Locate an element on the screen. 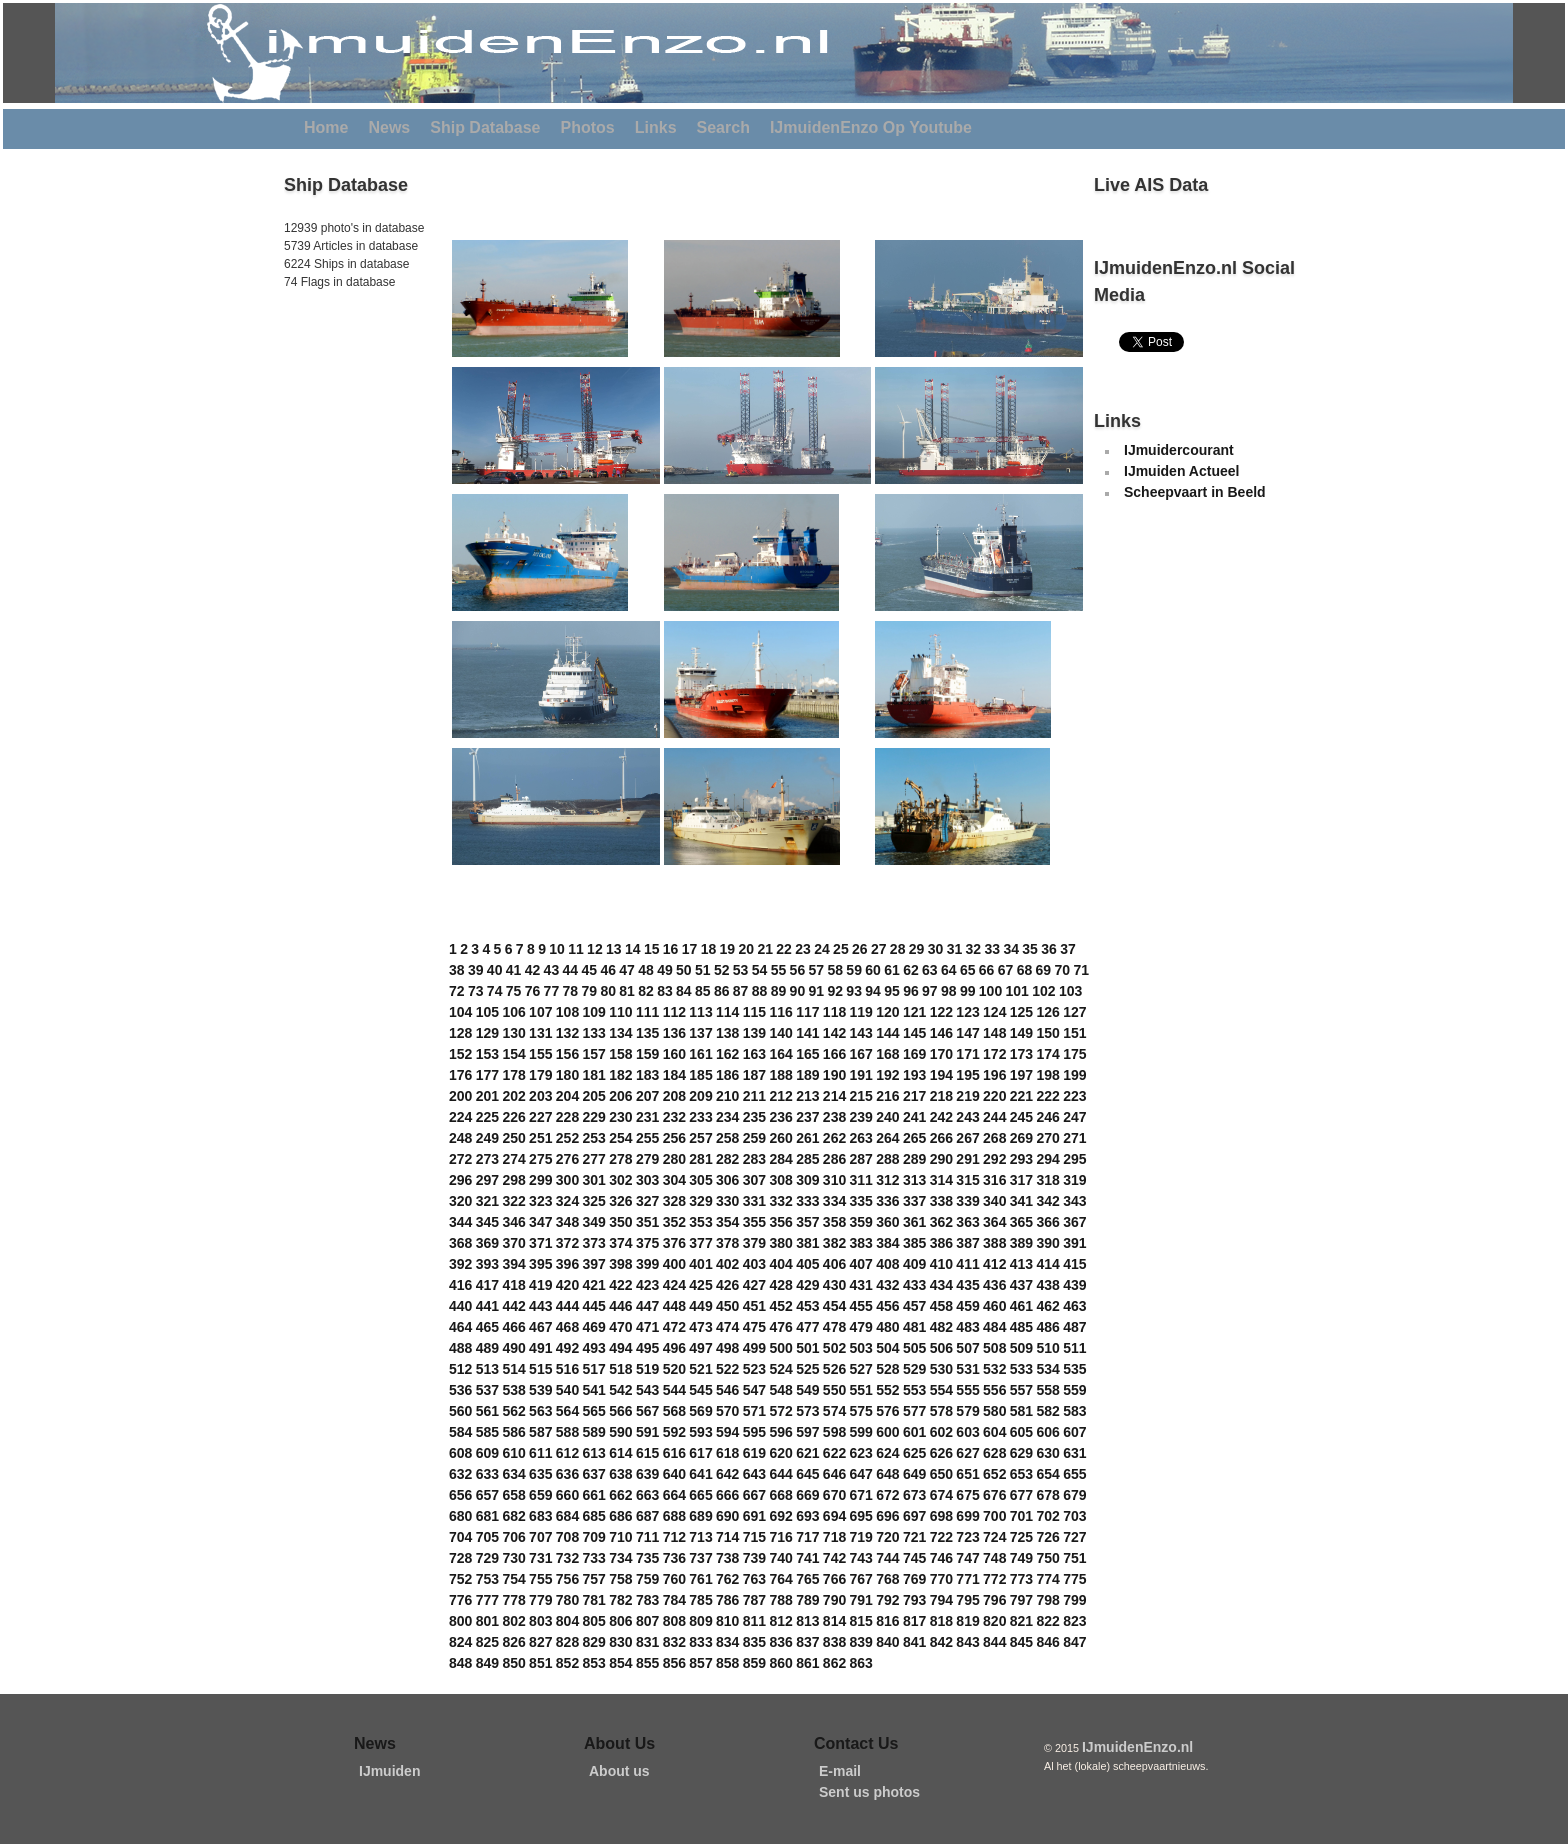 Image resolution: width=1568 pixels, height=1844 pixels. 285 is located at coordinates (807, 1159).